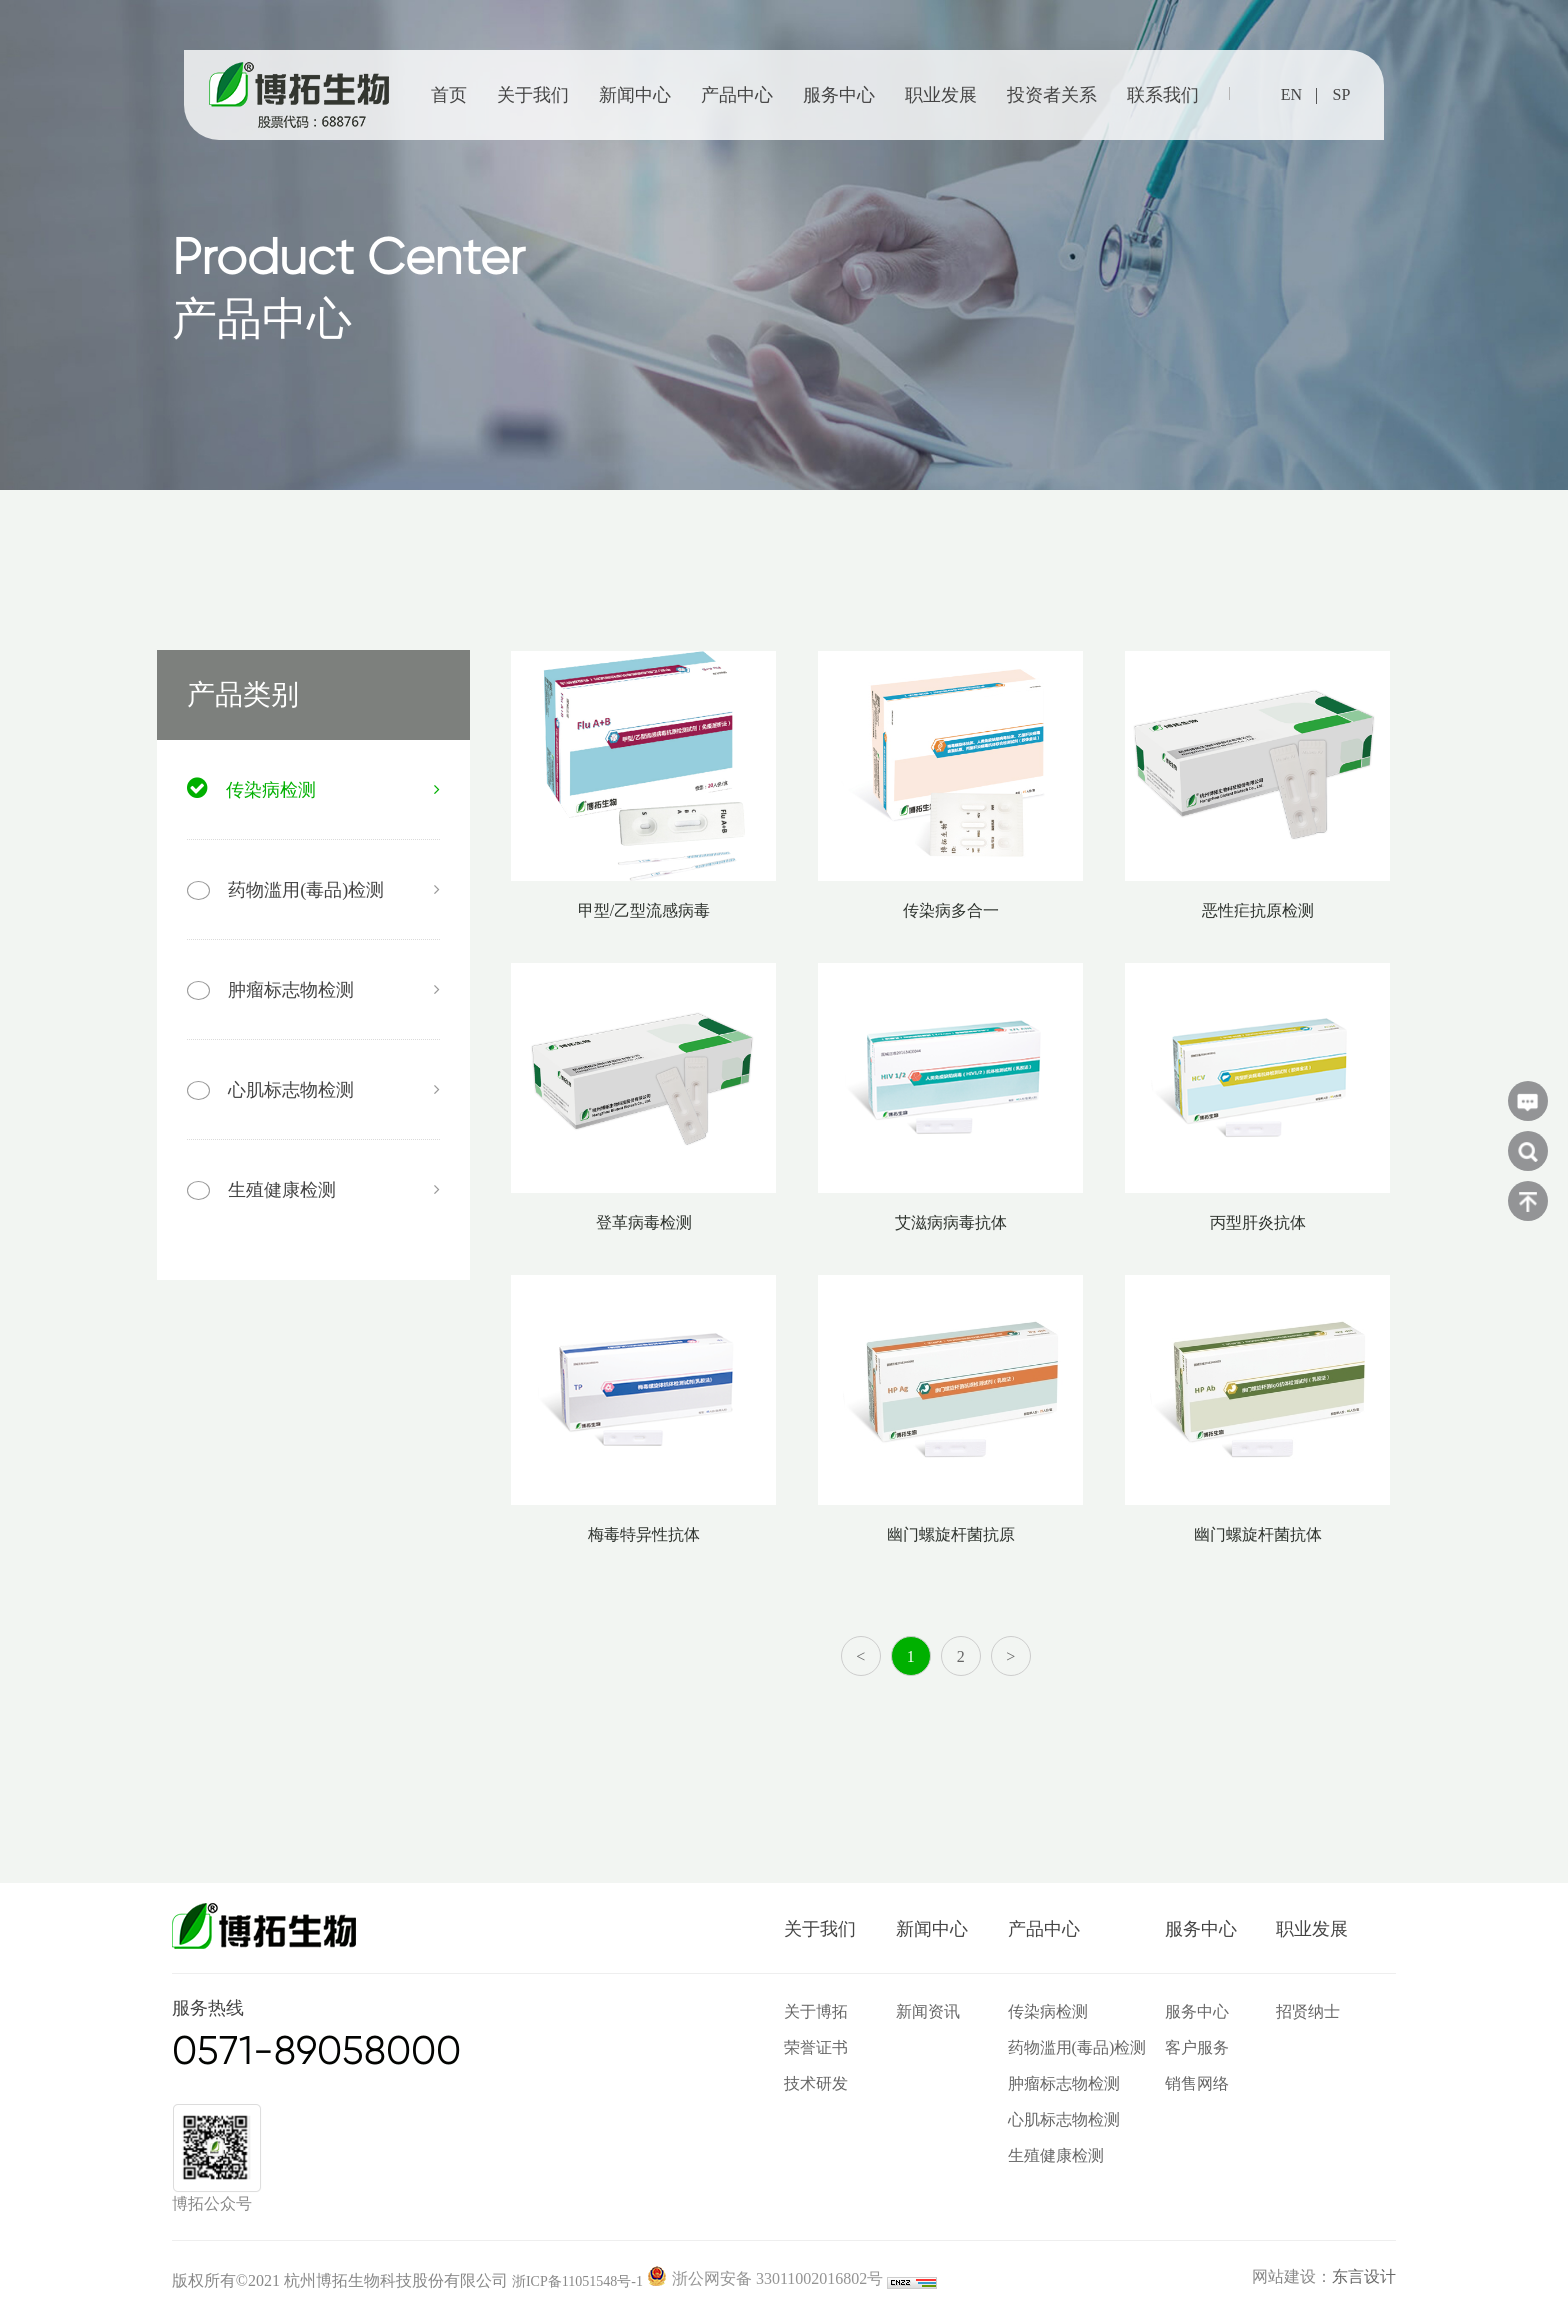  I want to click on 东言设计, so click(1364, 2276).